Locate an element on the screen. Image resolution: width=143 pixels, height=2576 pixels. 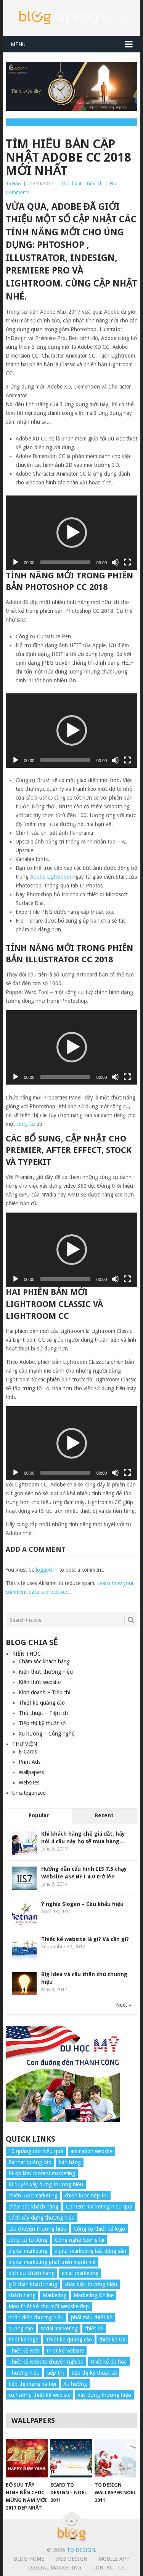
thiết kế UX [thiết kế UX (25 items)] is located at coordinates (112, 2339).